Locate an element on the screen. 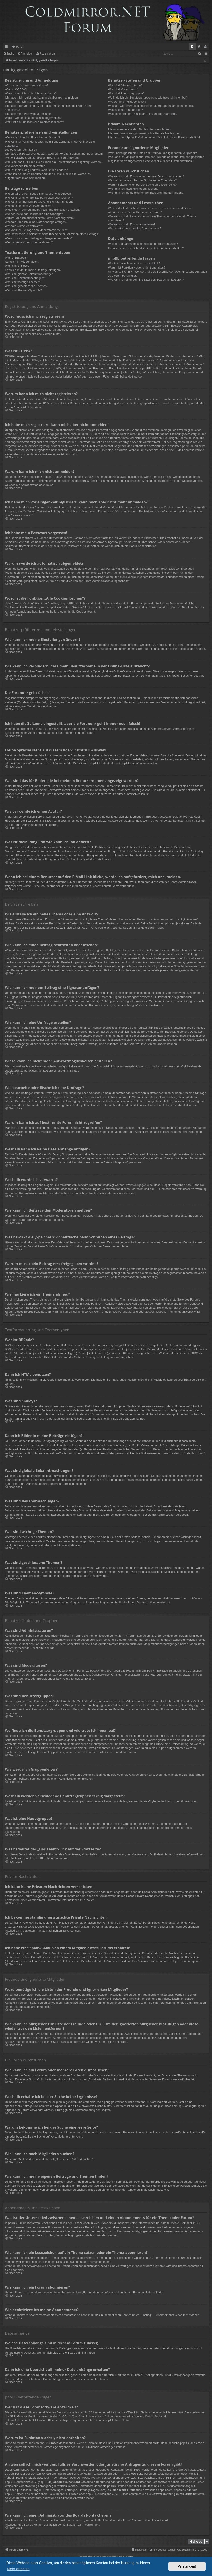 The image size is (212, 2576). Kann ich Bilder in meine Beiträge einfügen? is located at coordinates (33, 270).